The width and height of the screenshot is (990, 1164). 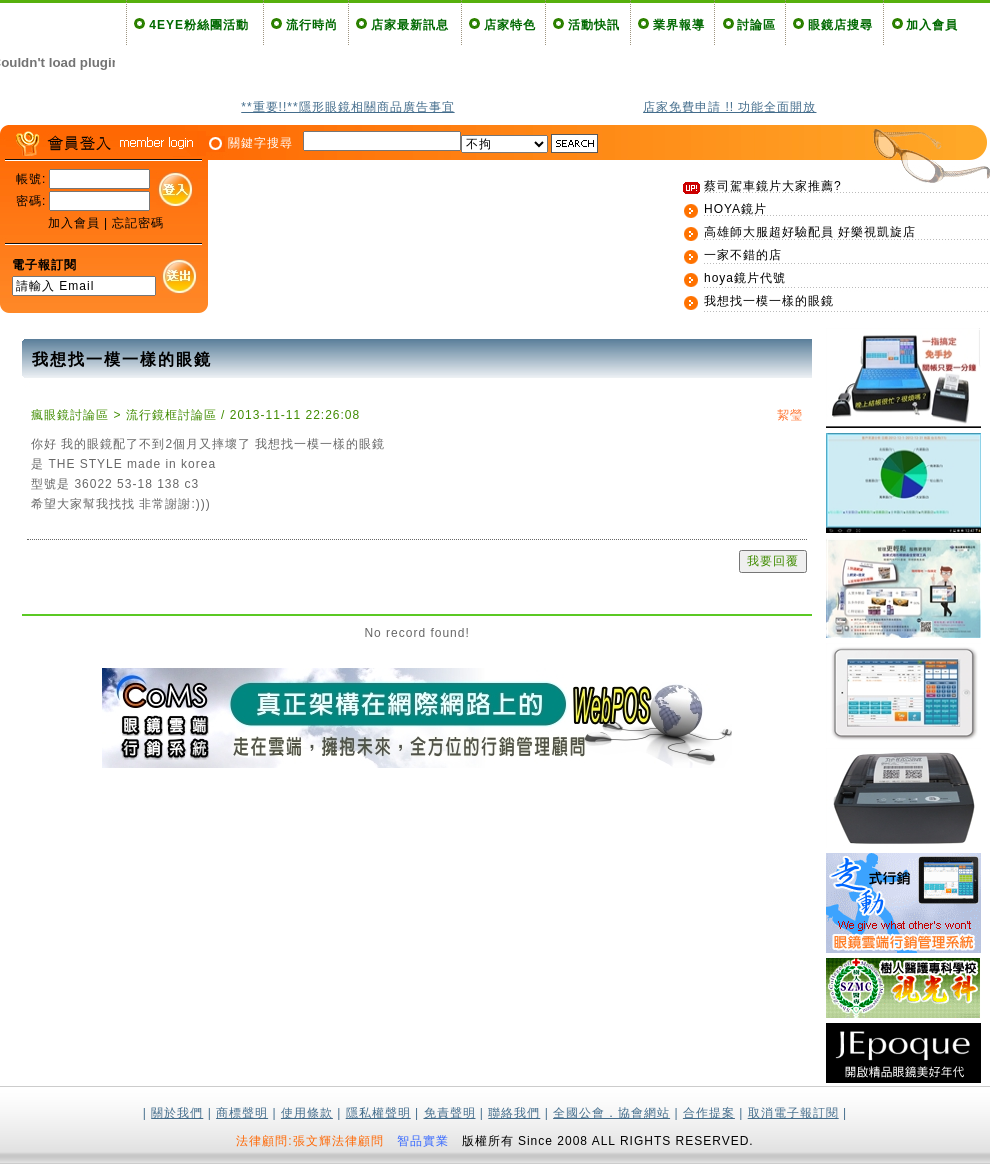 What do you see at coordinates (793, 1113) in the screenshot?
I see `取消電子報訂閱` at bounding box center [793, 1113].